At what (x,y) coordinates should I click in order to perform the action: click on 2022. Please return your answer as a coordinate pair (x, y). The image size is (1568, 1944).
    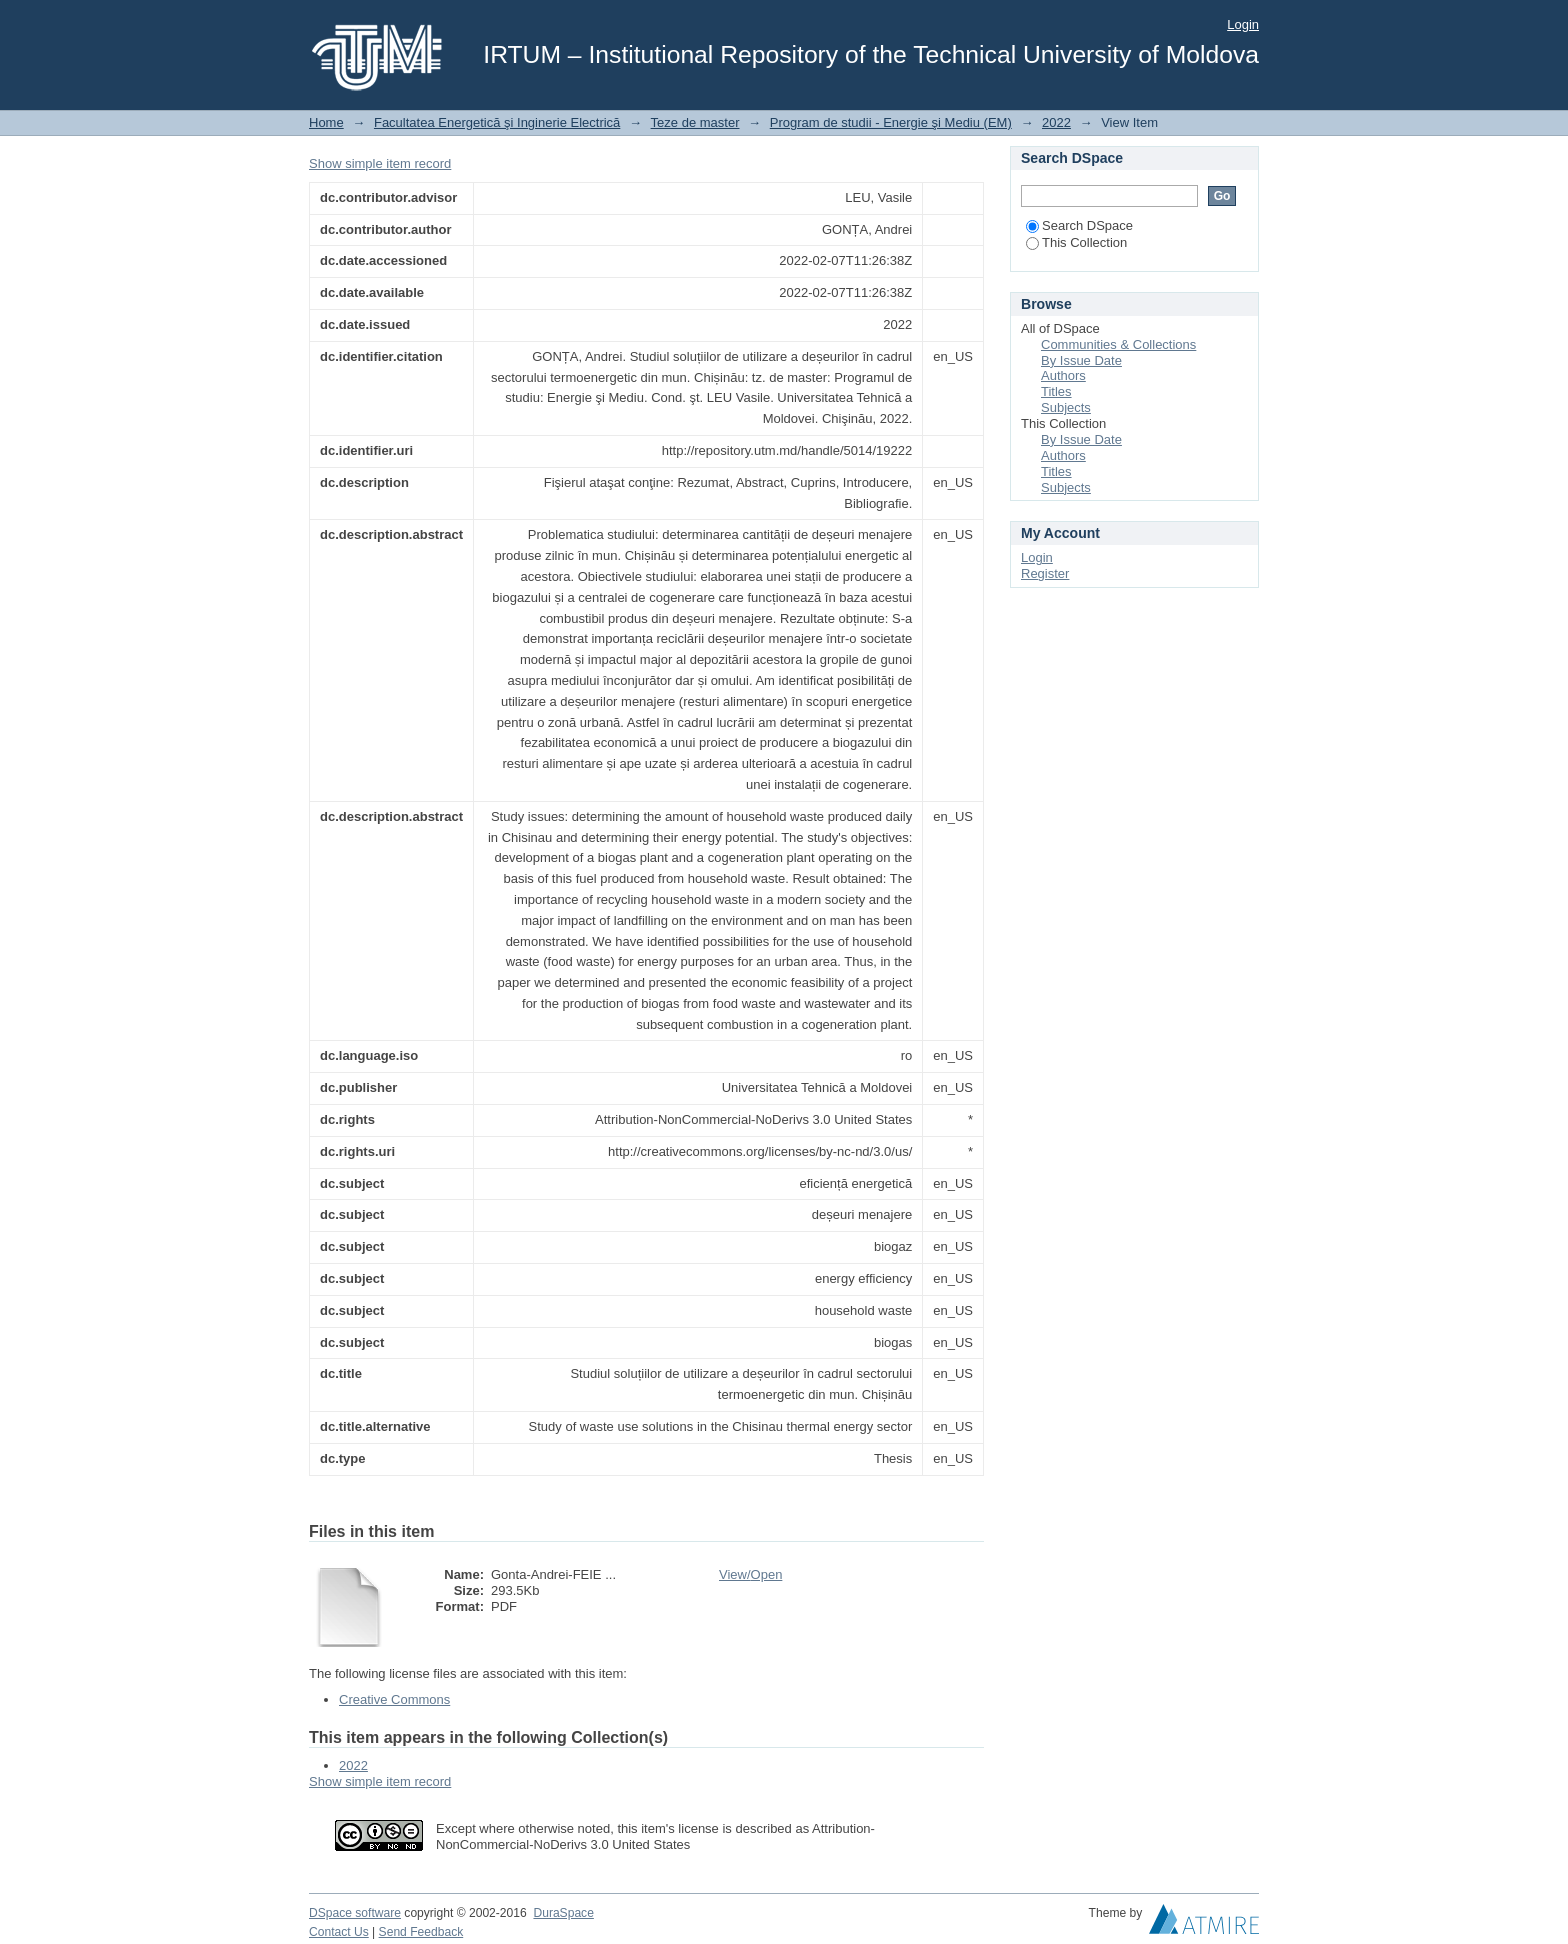
    Looking at the image, I should click on (1056, 122).